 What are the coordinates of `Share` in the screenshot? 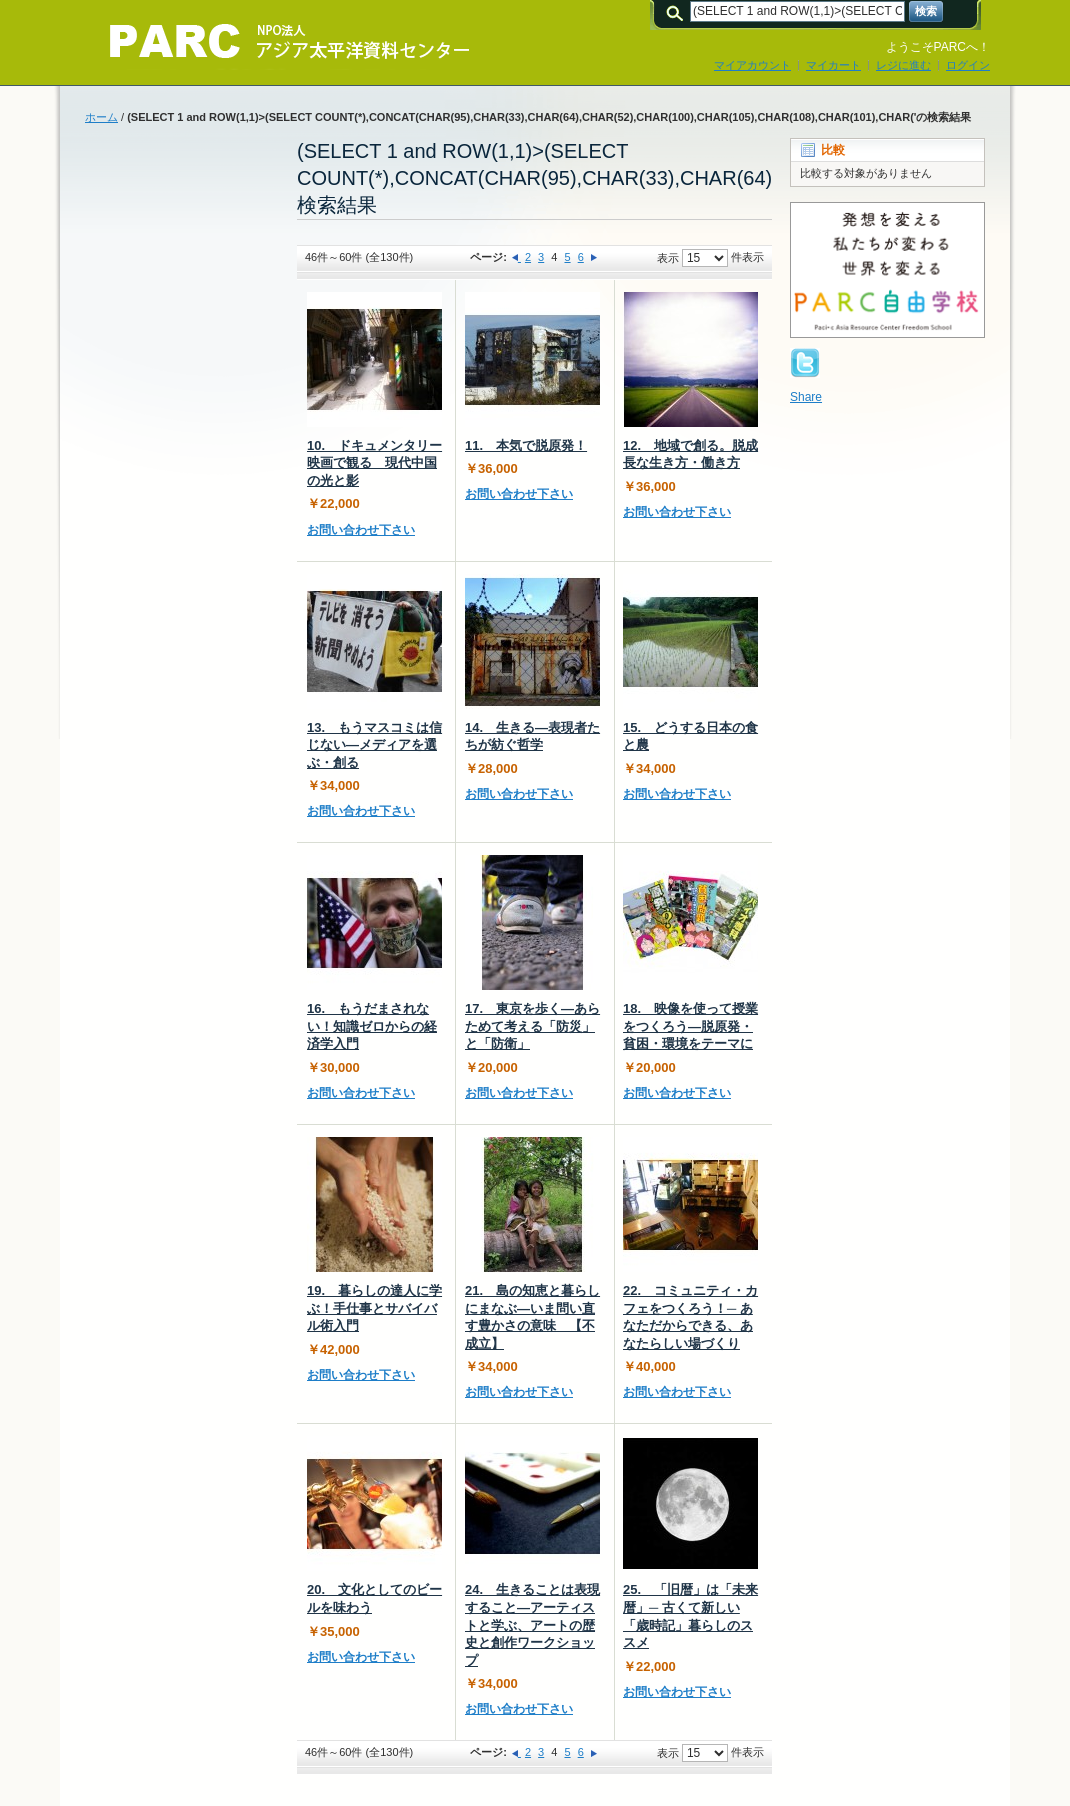 It's located at (806, 397).